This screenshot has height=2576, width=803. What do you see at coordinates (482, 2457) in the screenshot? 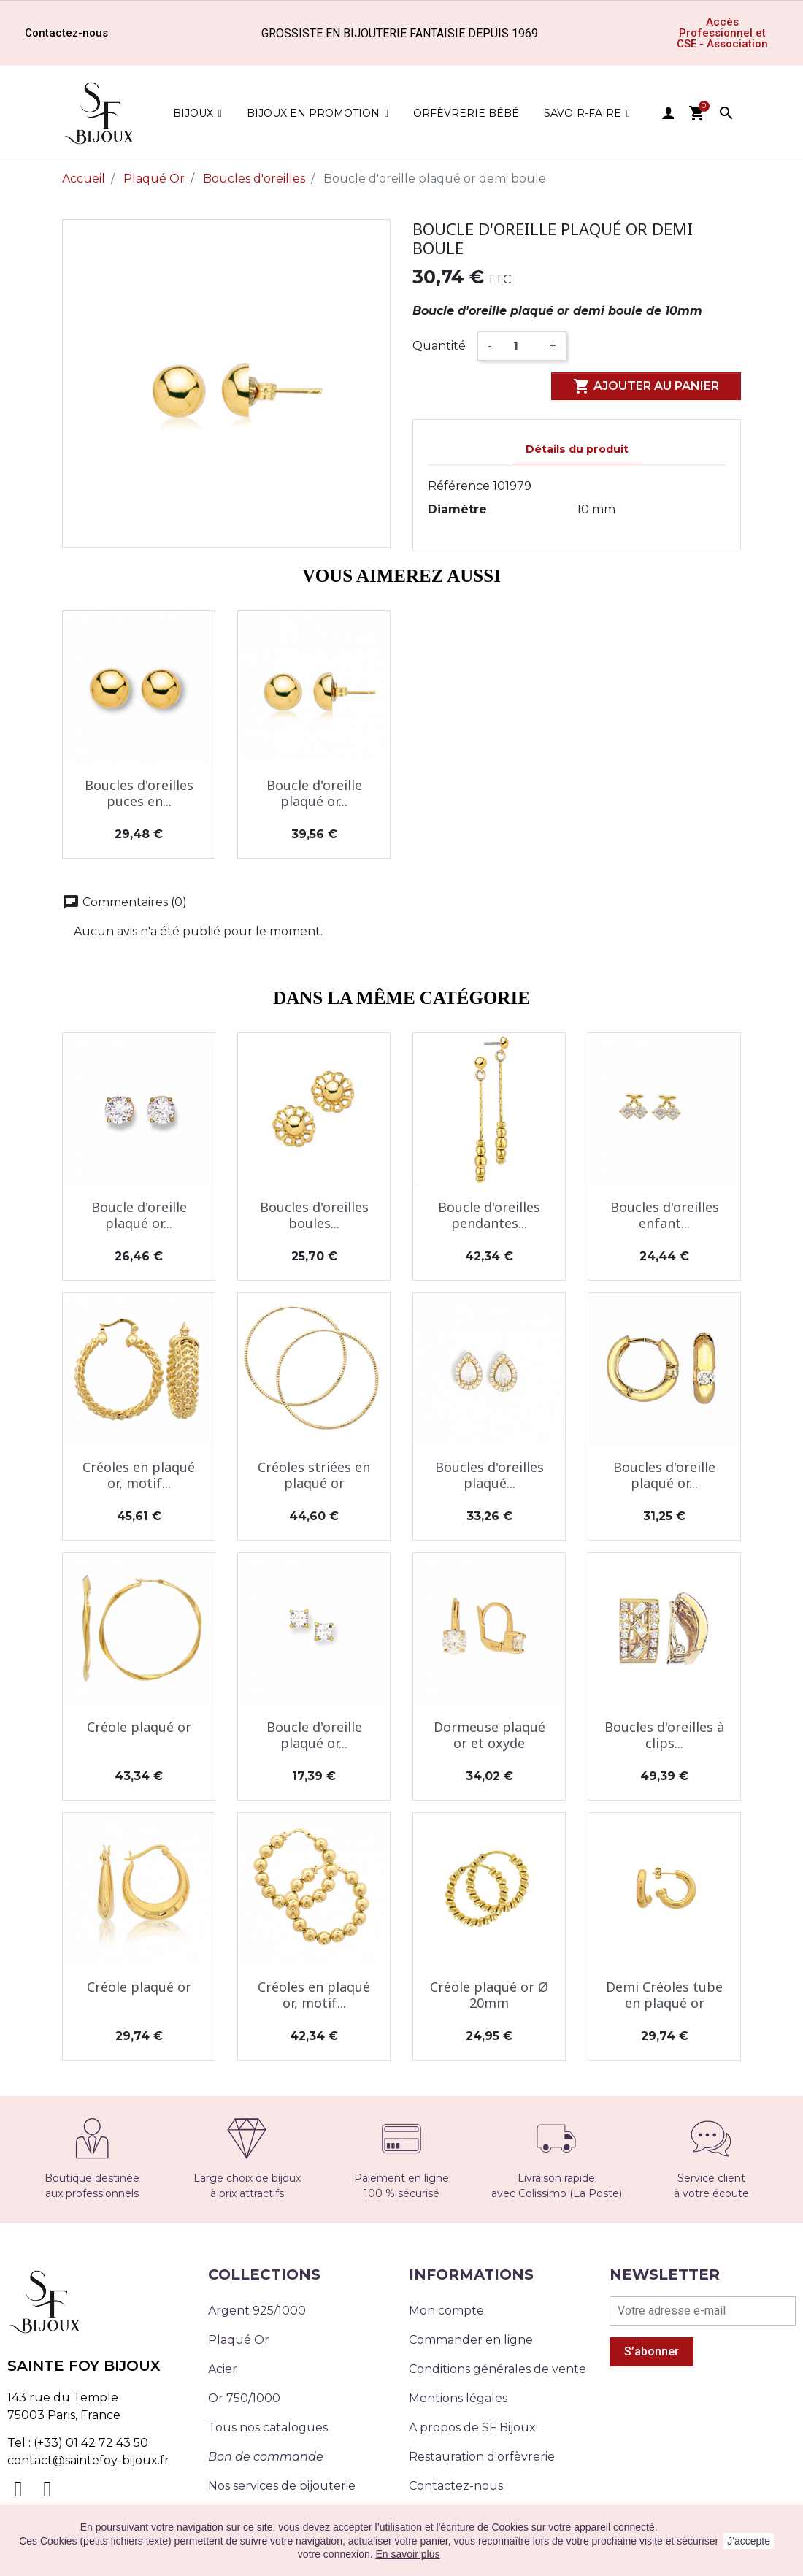
I see `Restauration d'orfèvrerie` at bounding box center [482, 2457].